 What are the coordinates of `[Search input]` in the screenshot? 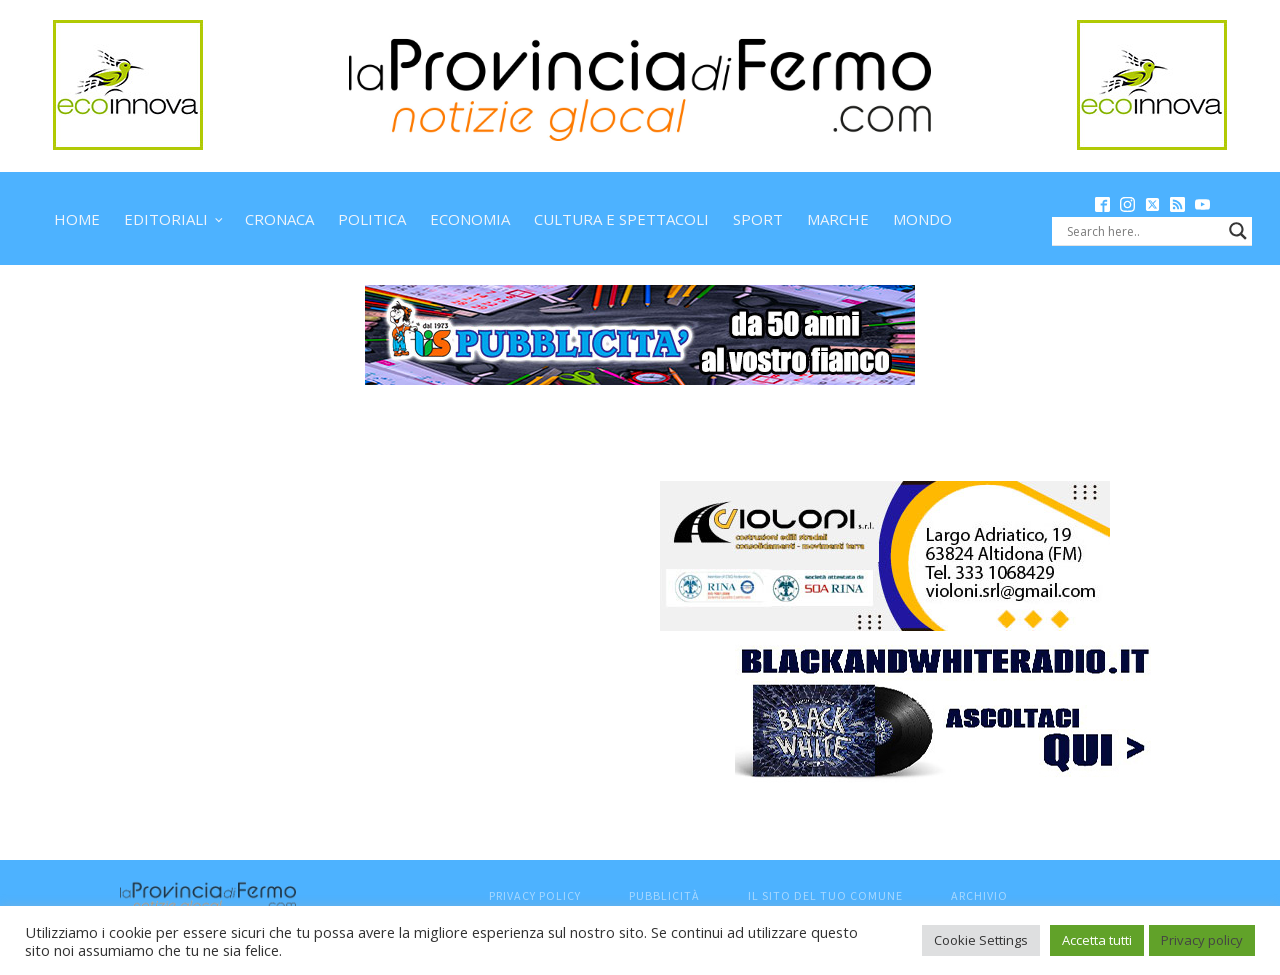 It's located at (1143, 231).